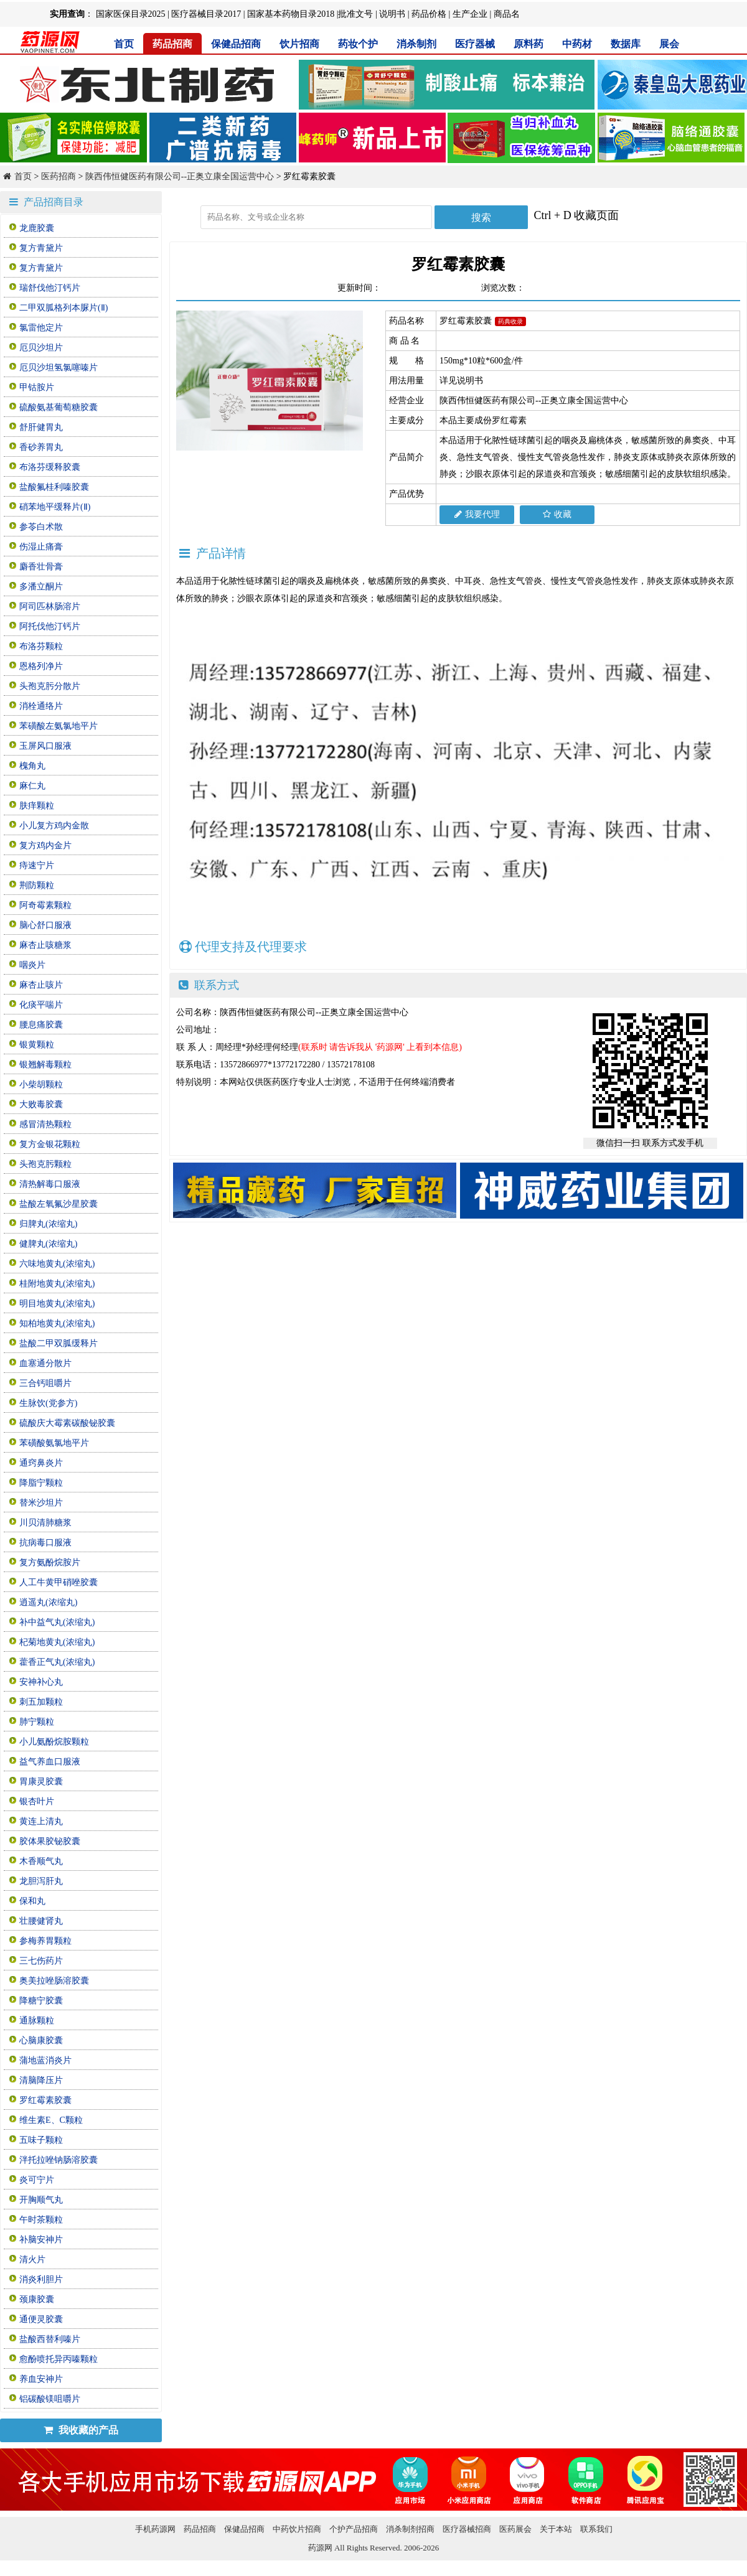 The image size is (747, 2576). Describe the element at coordinates (57, 1323) in the screenshot. I see `知柏地黄丸(浓缩丸)` at that location.